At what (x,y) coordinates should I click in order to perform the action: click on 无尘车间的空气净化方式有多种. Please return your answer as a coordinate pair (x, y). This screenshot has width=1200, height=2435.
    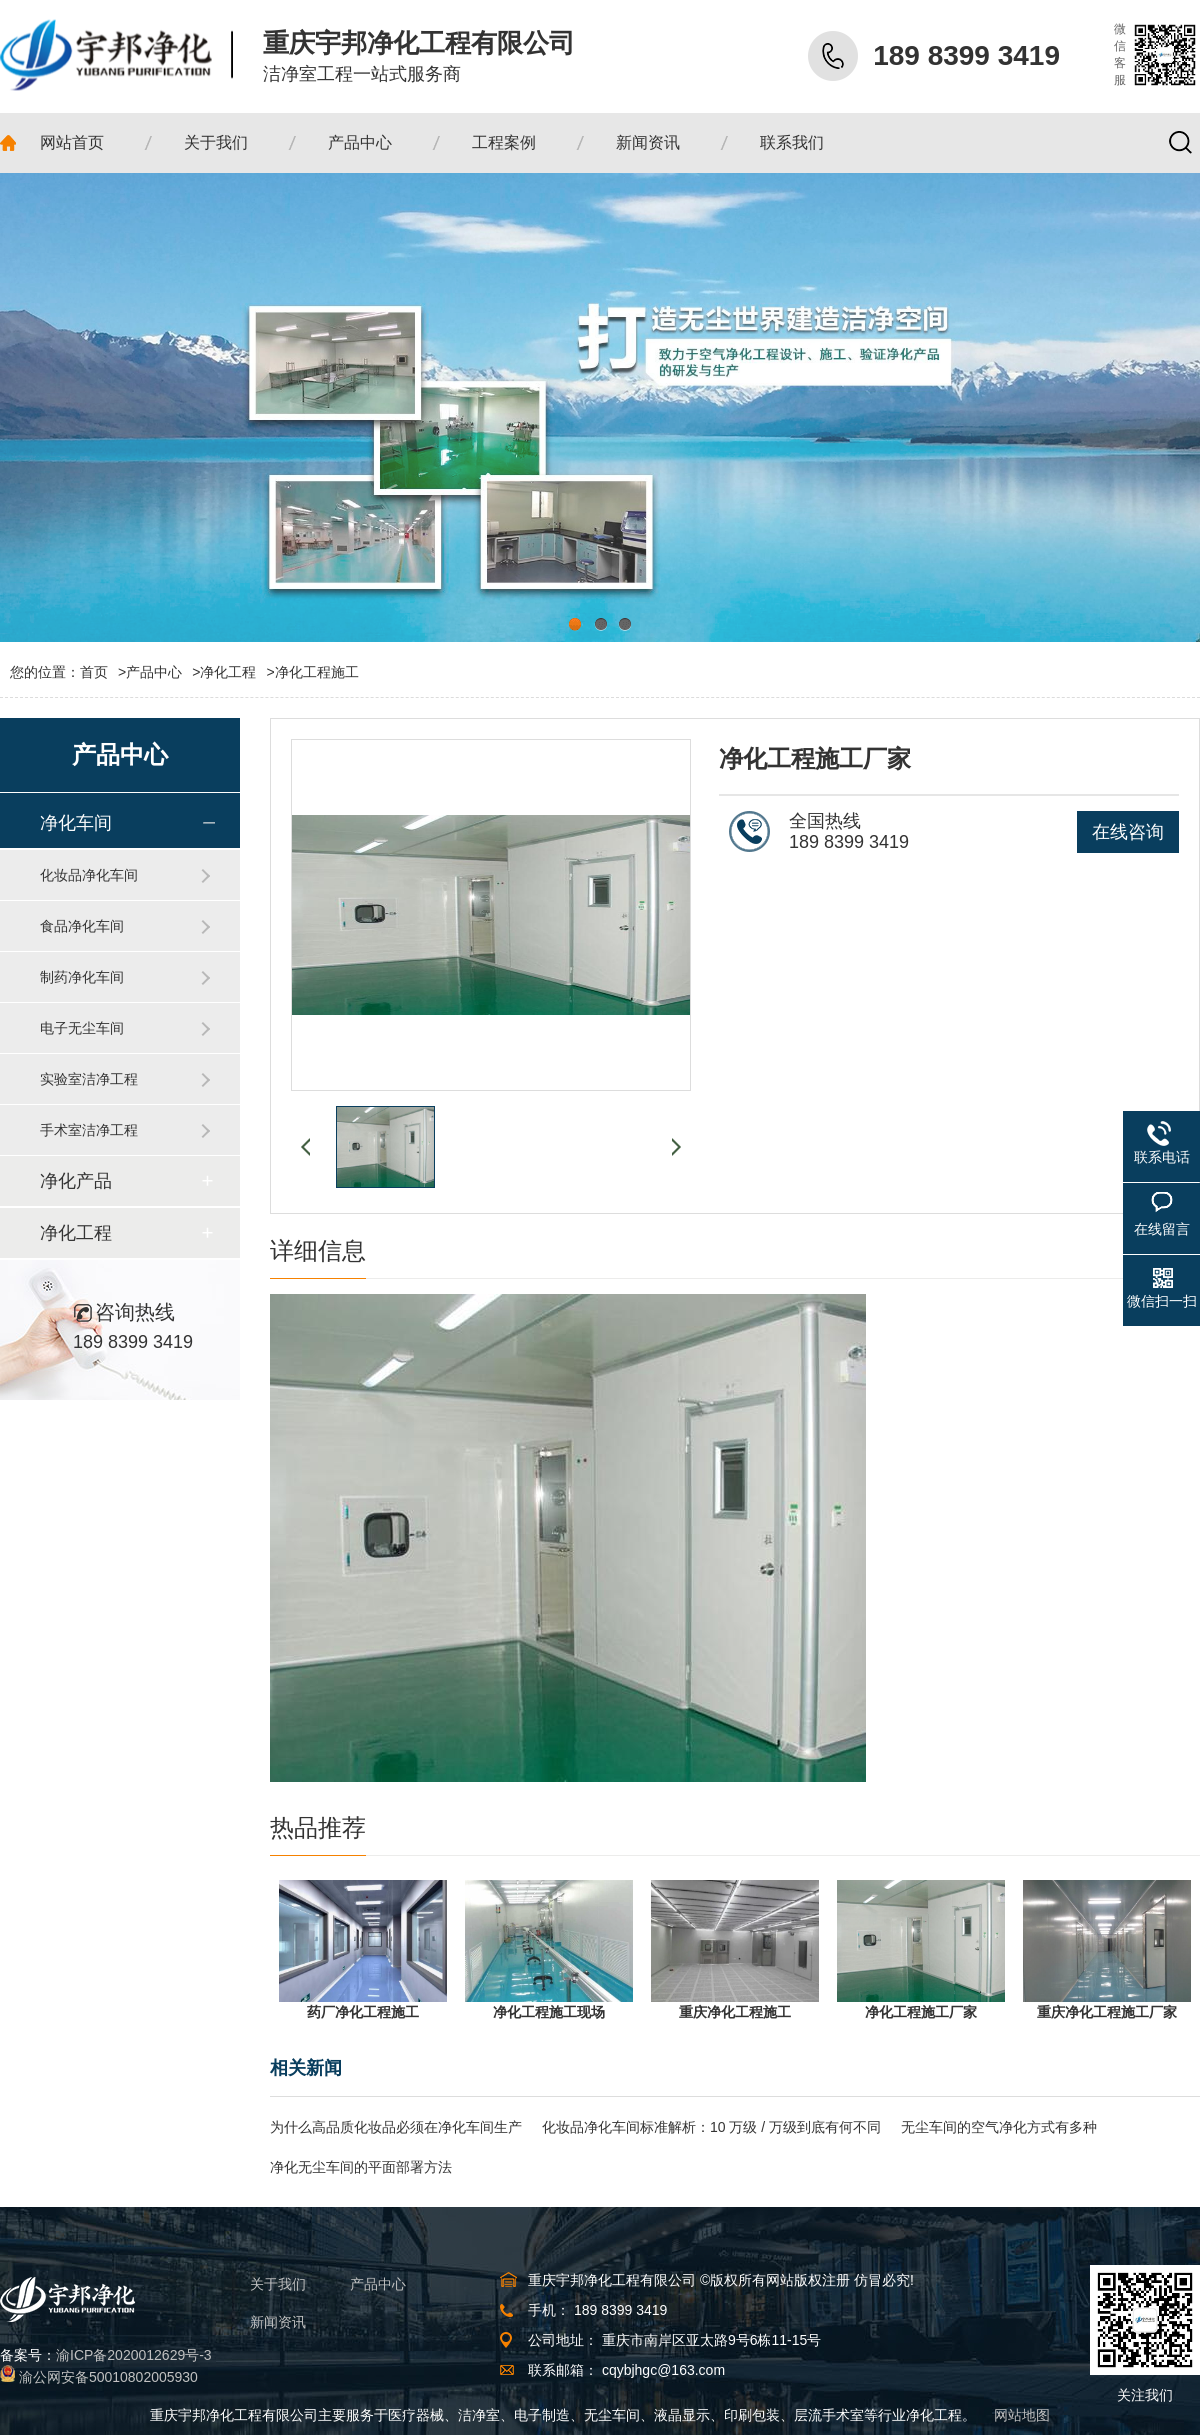
    Looking at the image, I should click on (999, 2127).